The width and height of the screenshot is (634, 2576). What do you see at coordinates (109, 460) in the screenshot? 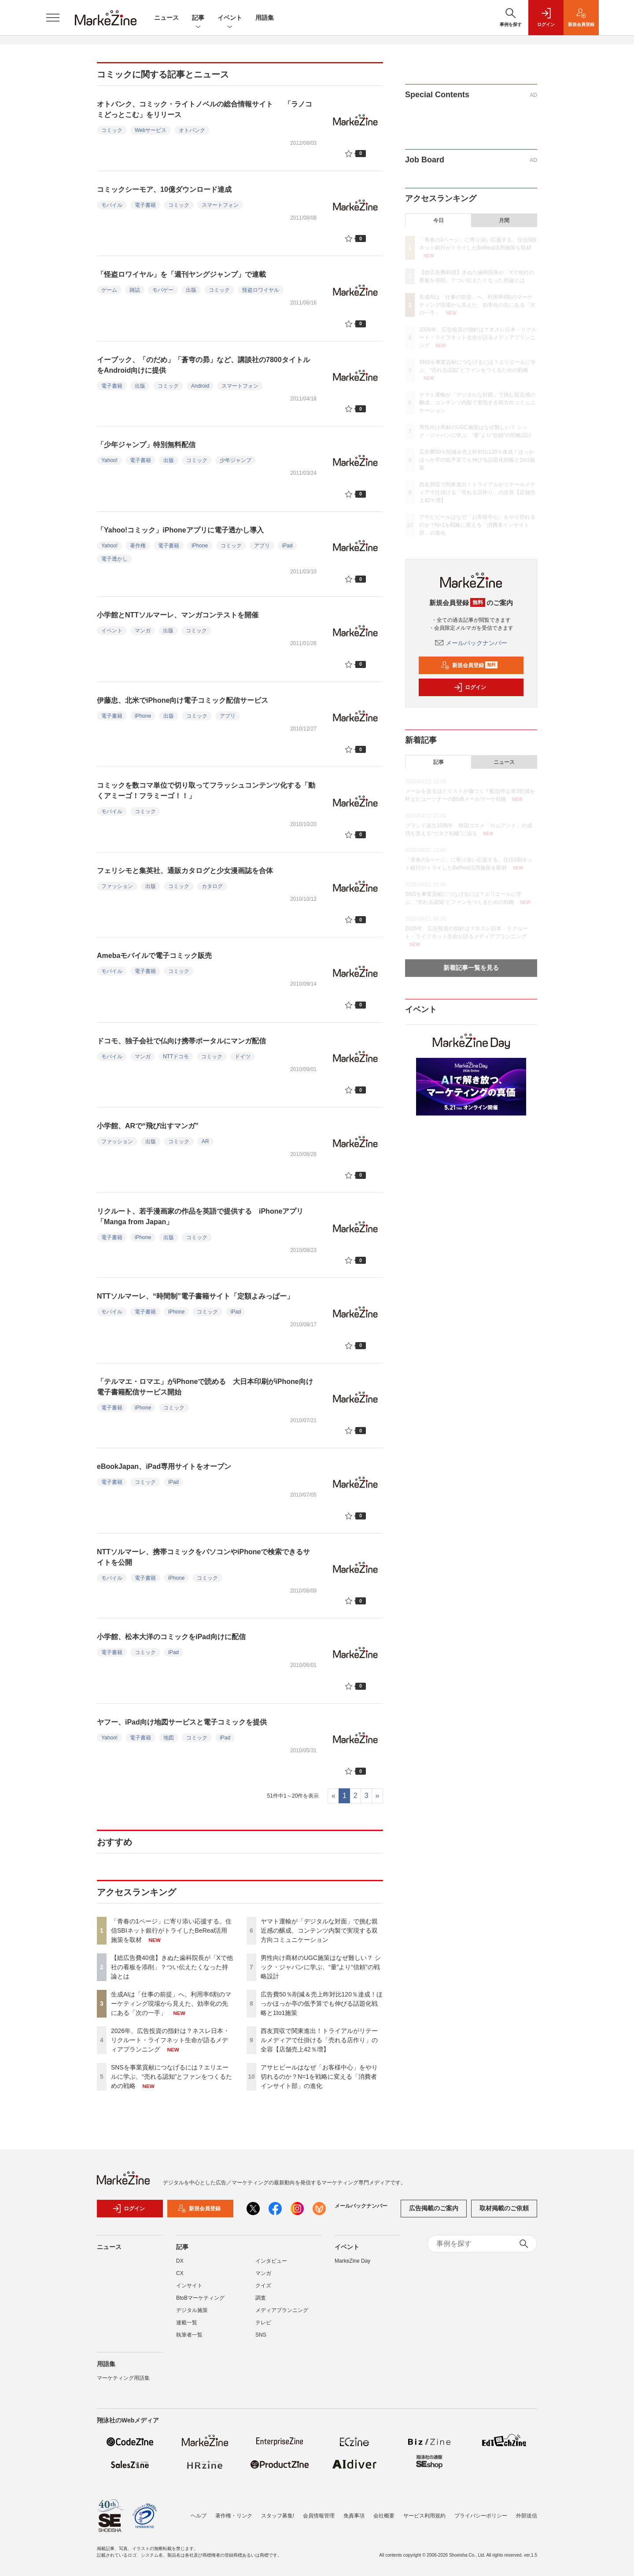
I see `Yahoo!` at bounding box center [109, 460].